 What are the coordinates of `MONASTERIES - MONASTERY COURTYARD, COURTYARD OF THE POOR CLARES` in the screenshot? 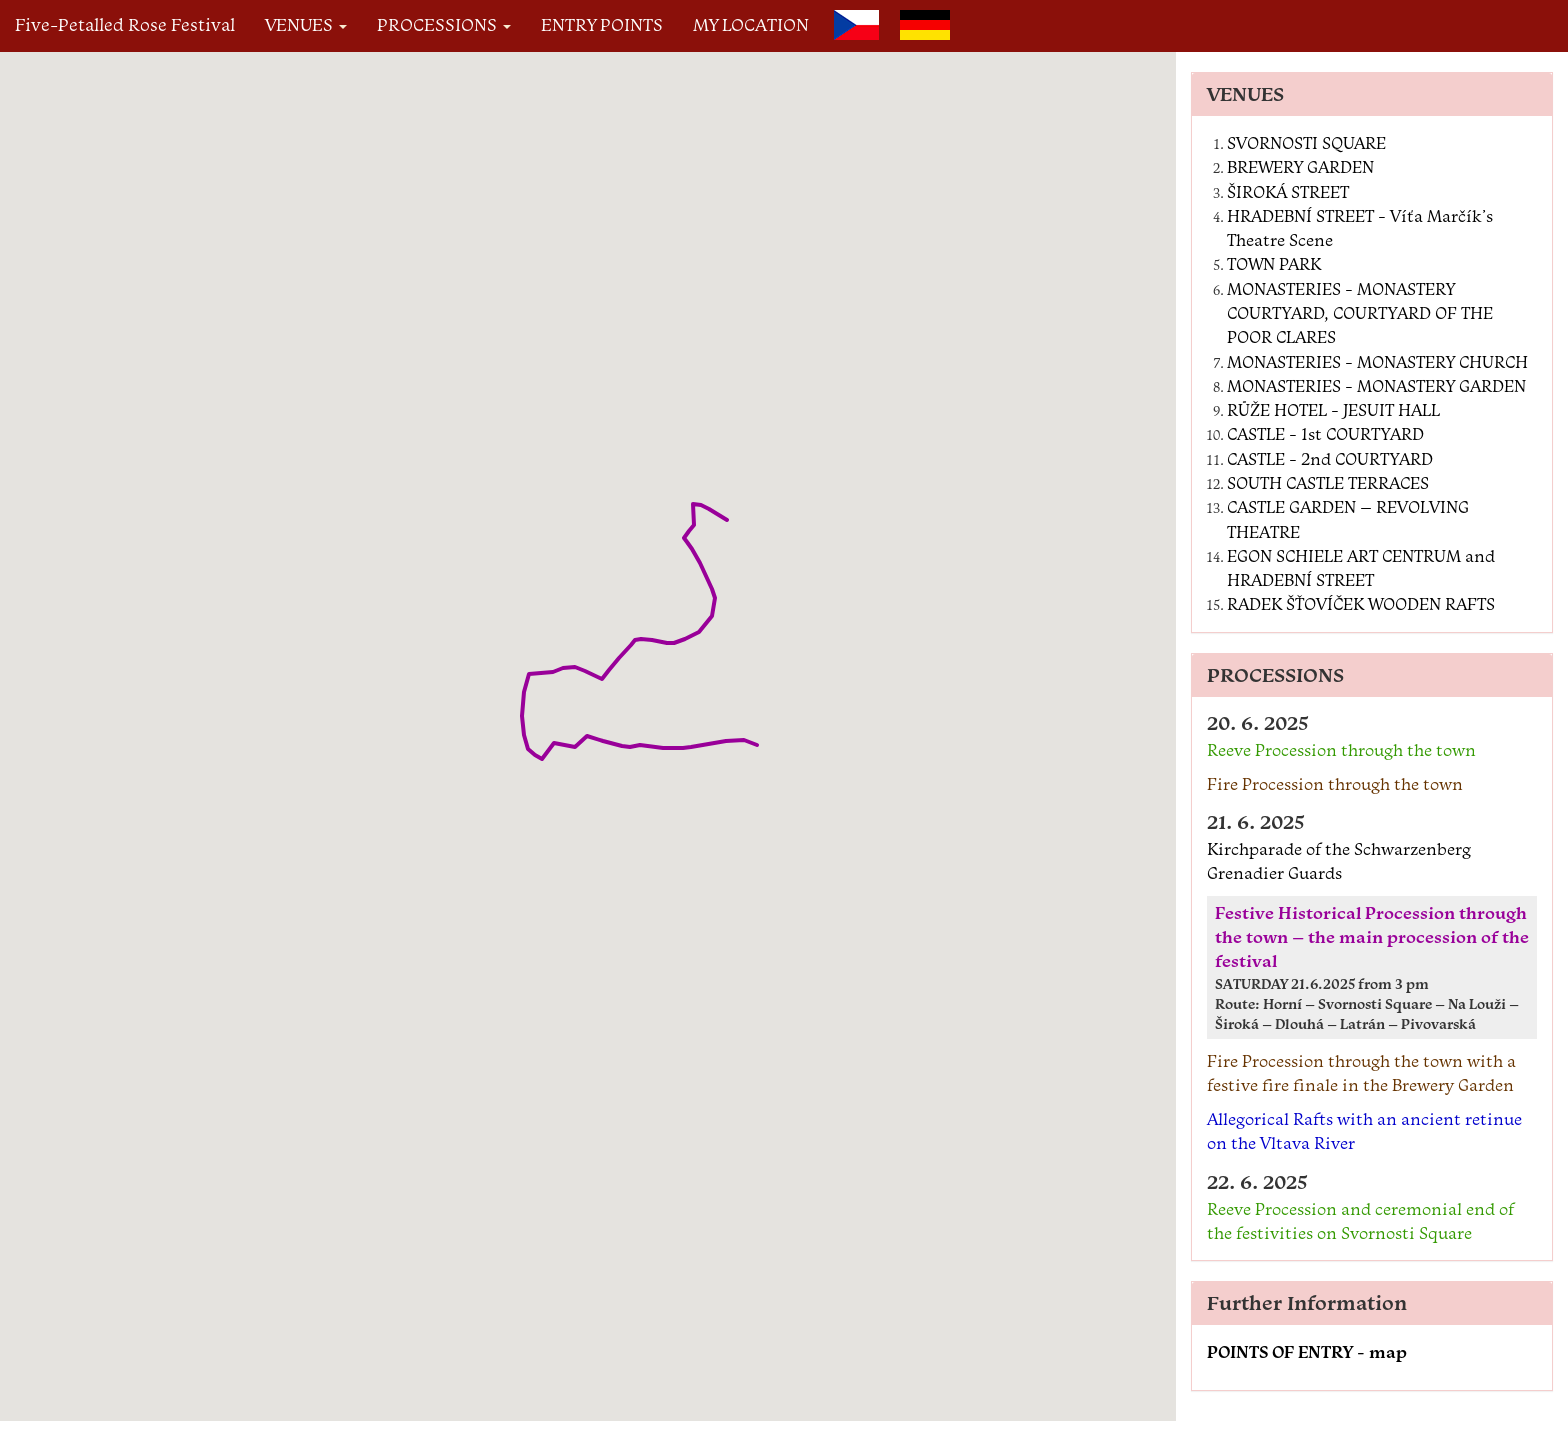 It's located at (1360, 313).